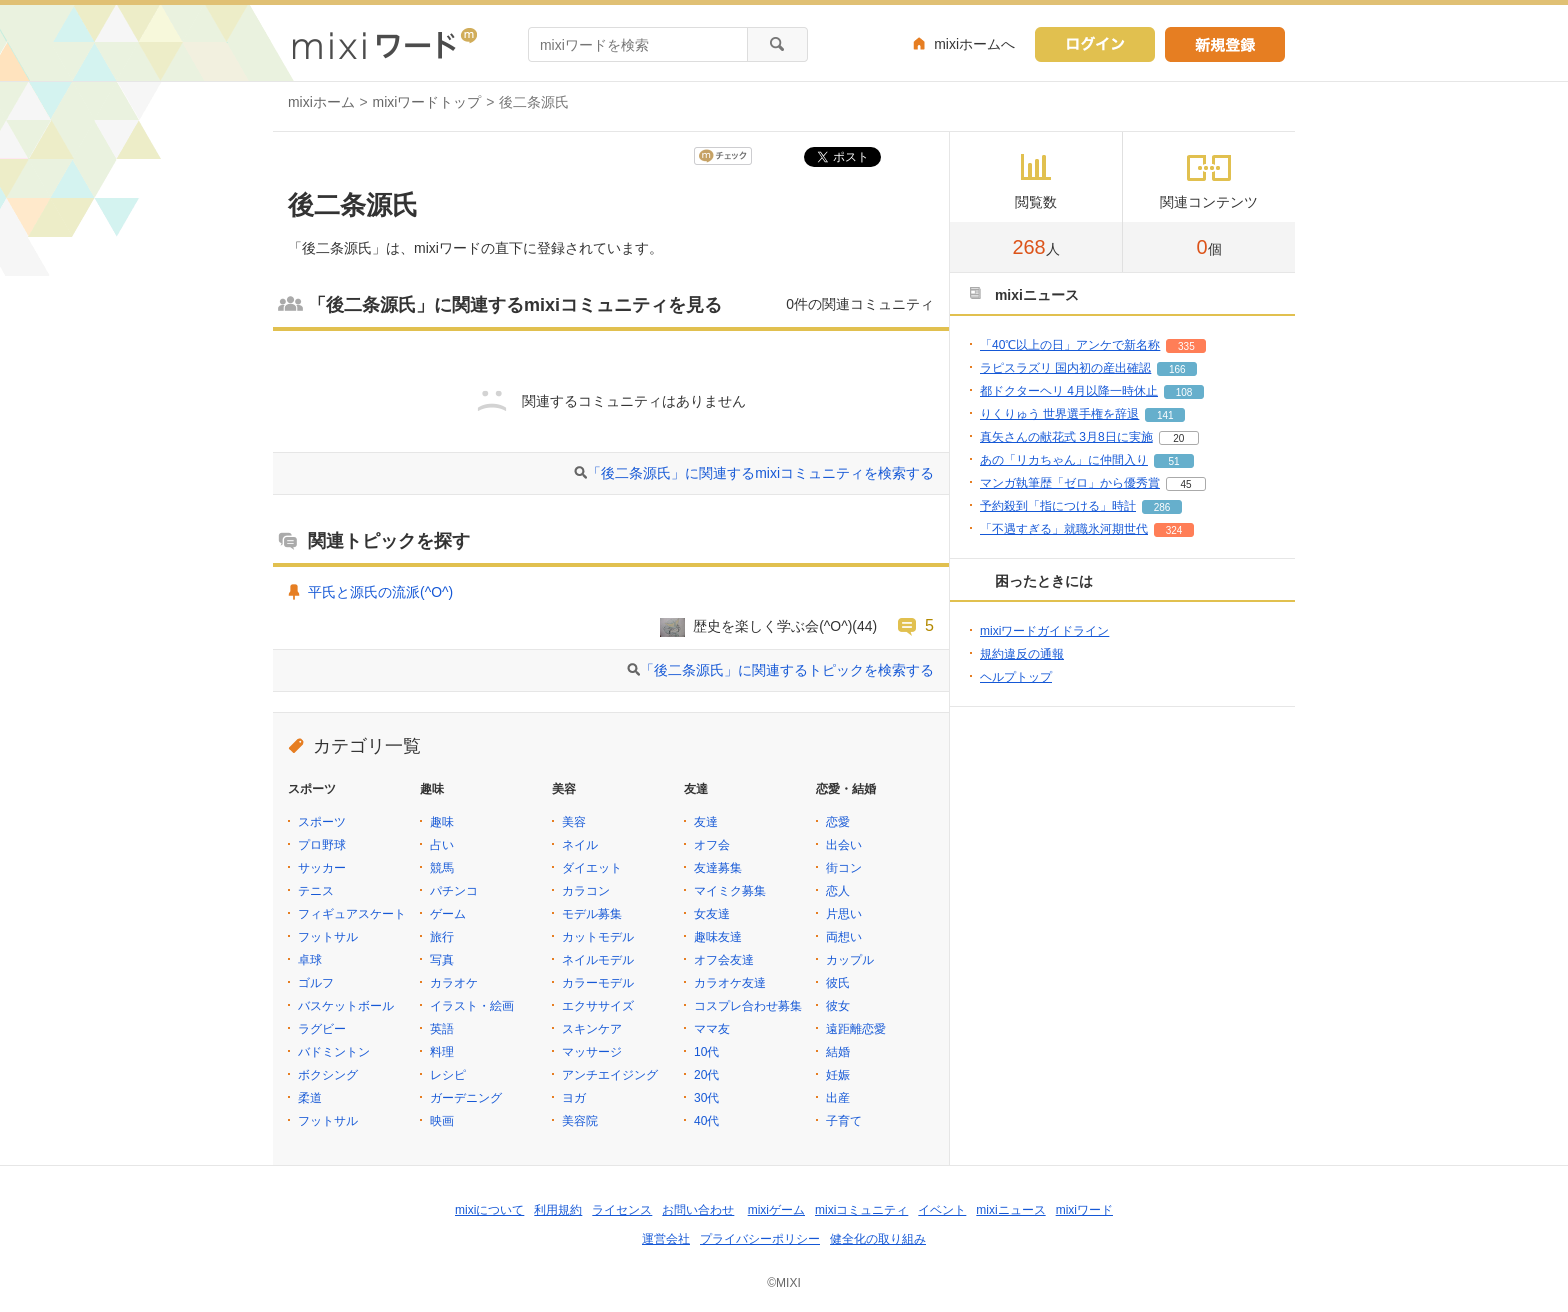  I want to click on 「40℃以上の日」アンケで新名称, so click(1070, 345).